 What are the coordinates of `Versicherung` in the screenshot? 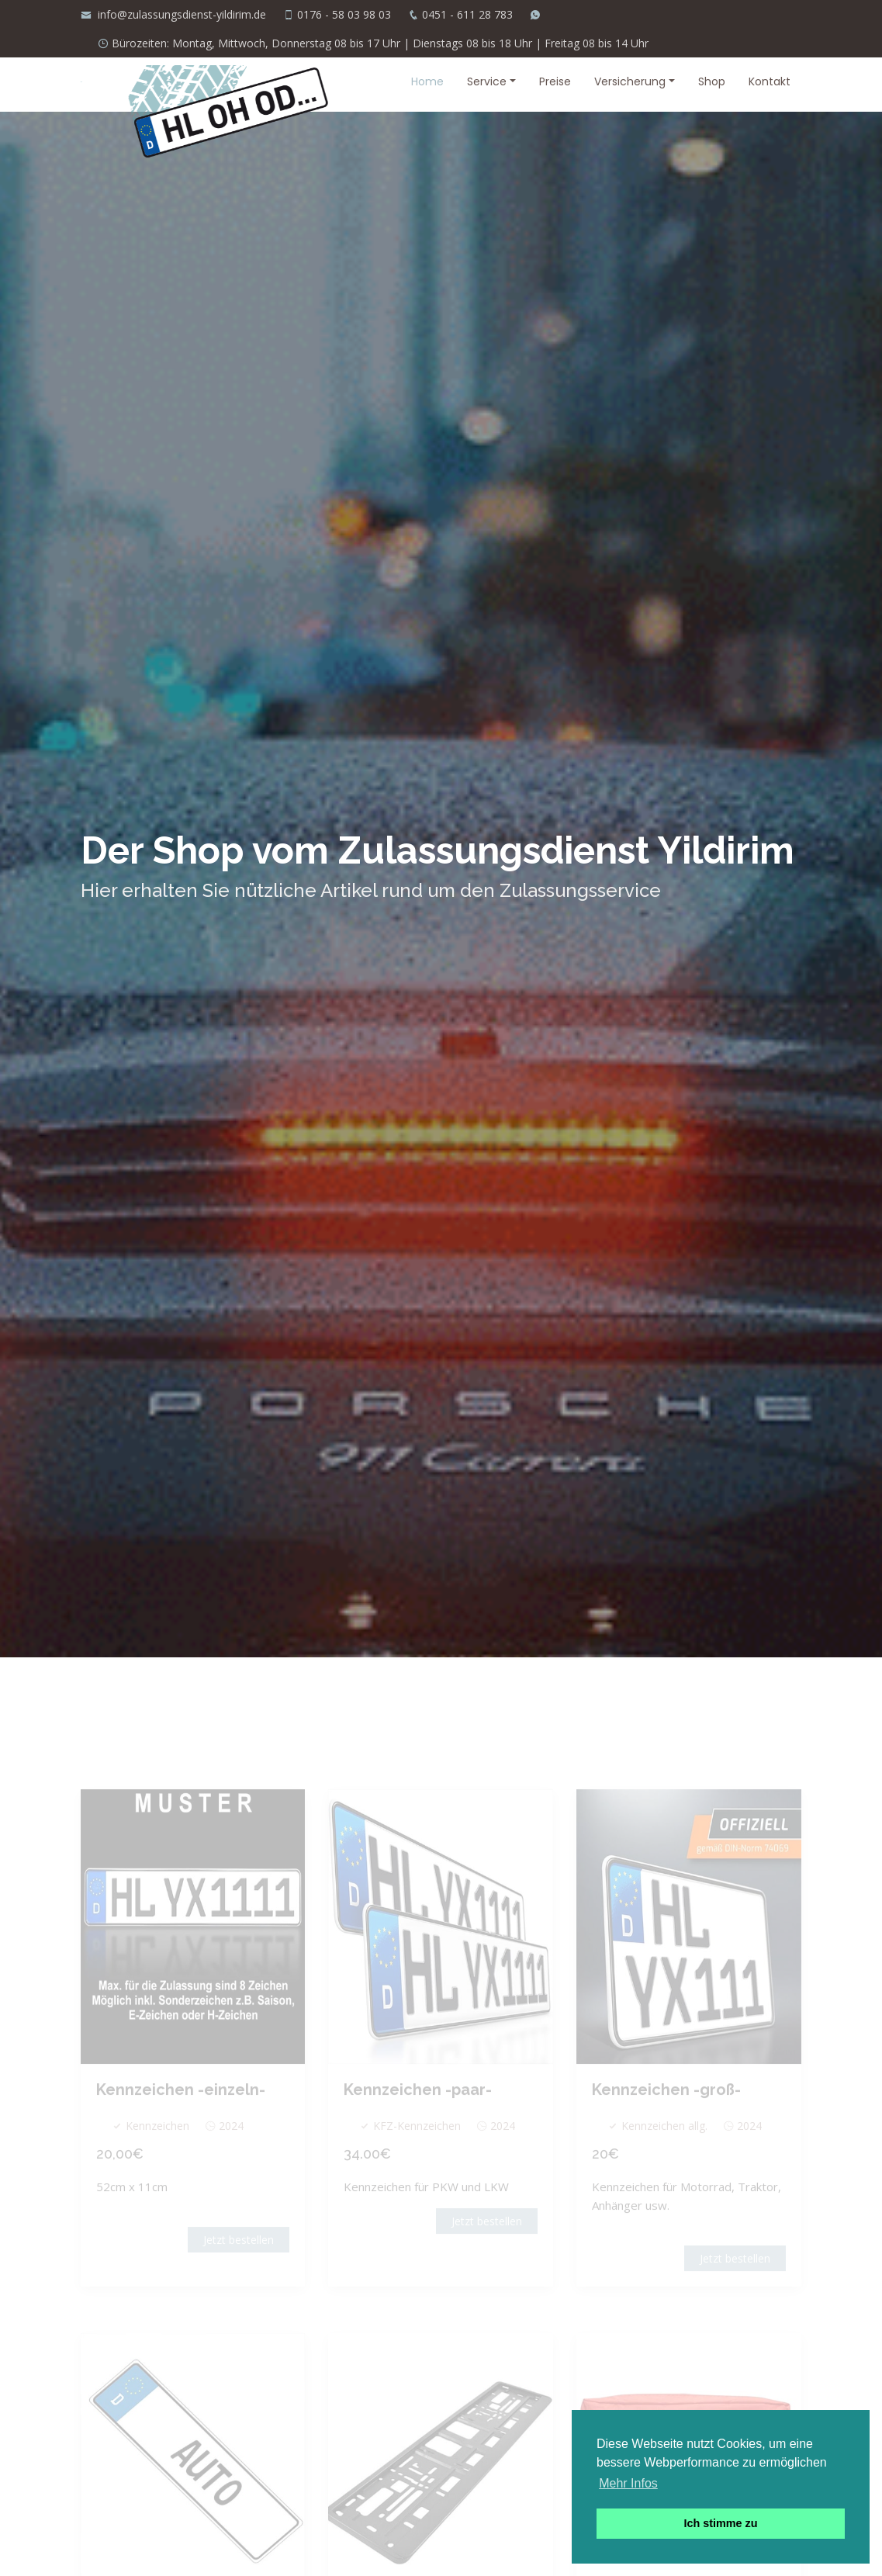 It's located at (630, 81).